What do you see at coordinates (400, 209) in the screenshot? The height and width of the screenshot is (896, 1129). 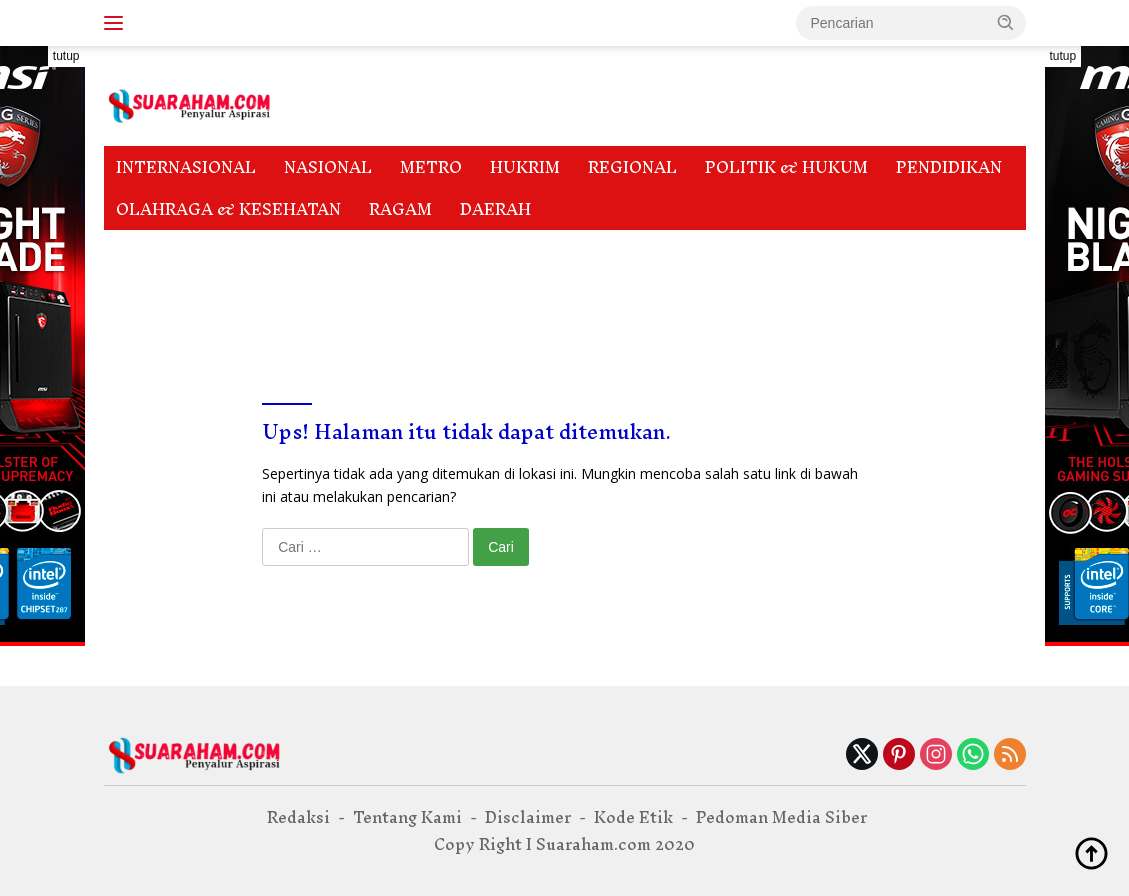 I see `RAGAM` at bounding box center [400, 209].